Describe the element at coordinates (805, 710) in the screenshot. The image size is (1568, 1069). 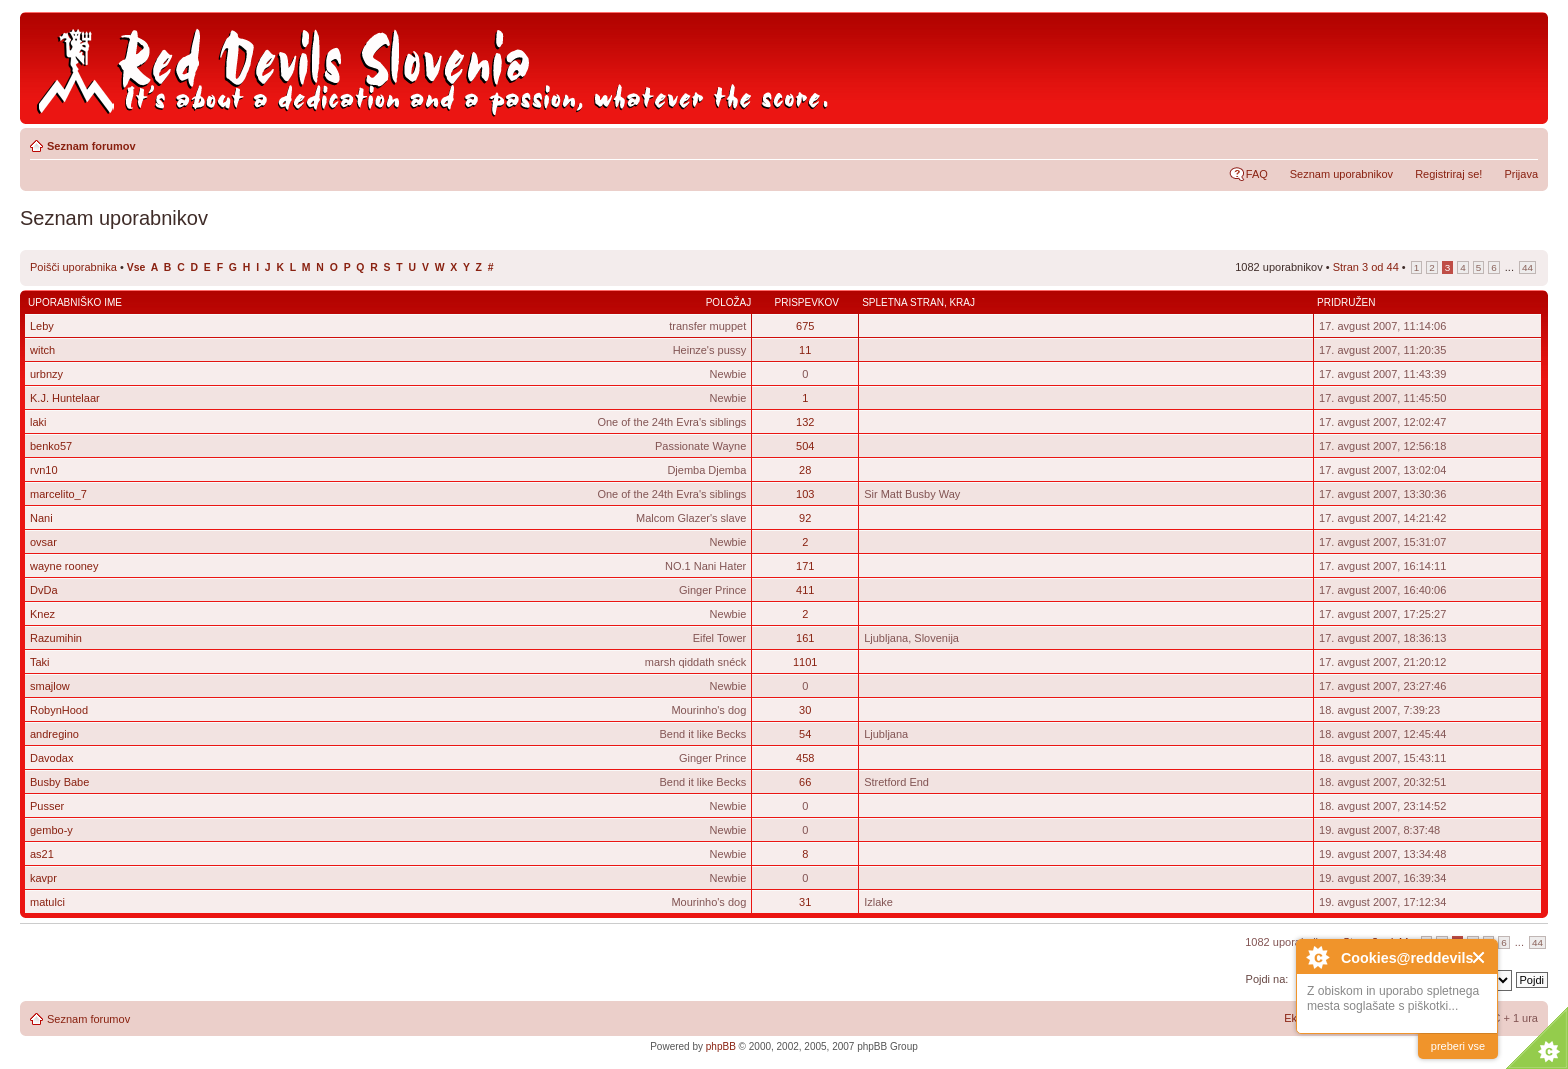
I see `30` at that location.